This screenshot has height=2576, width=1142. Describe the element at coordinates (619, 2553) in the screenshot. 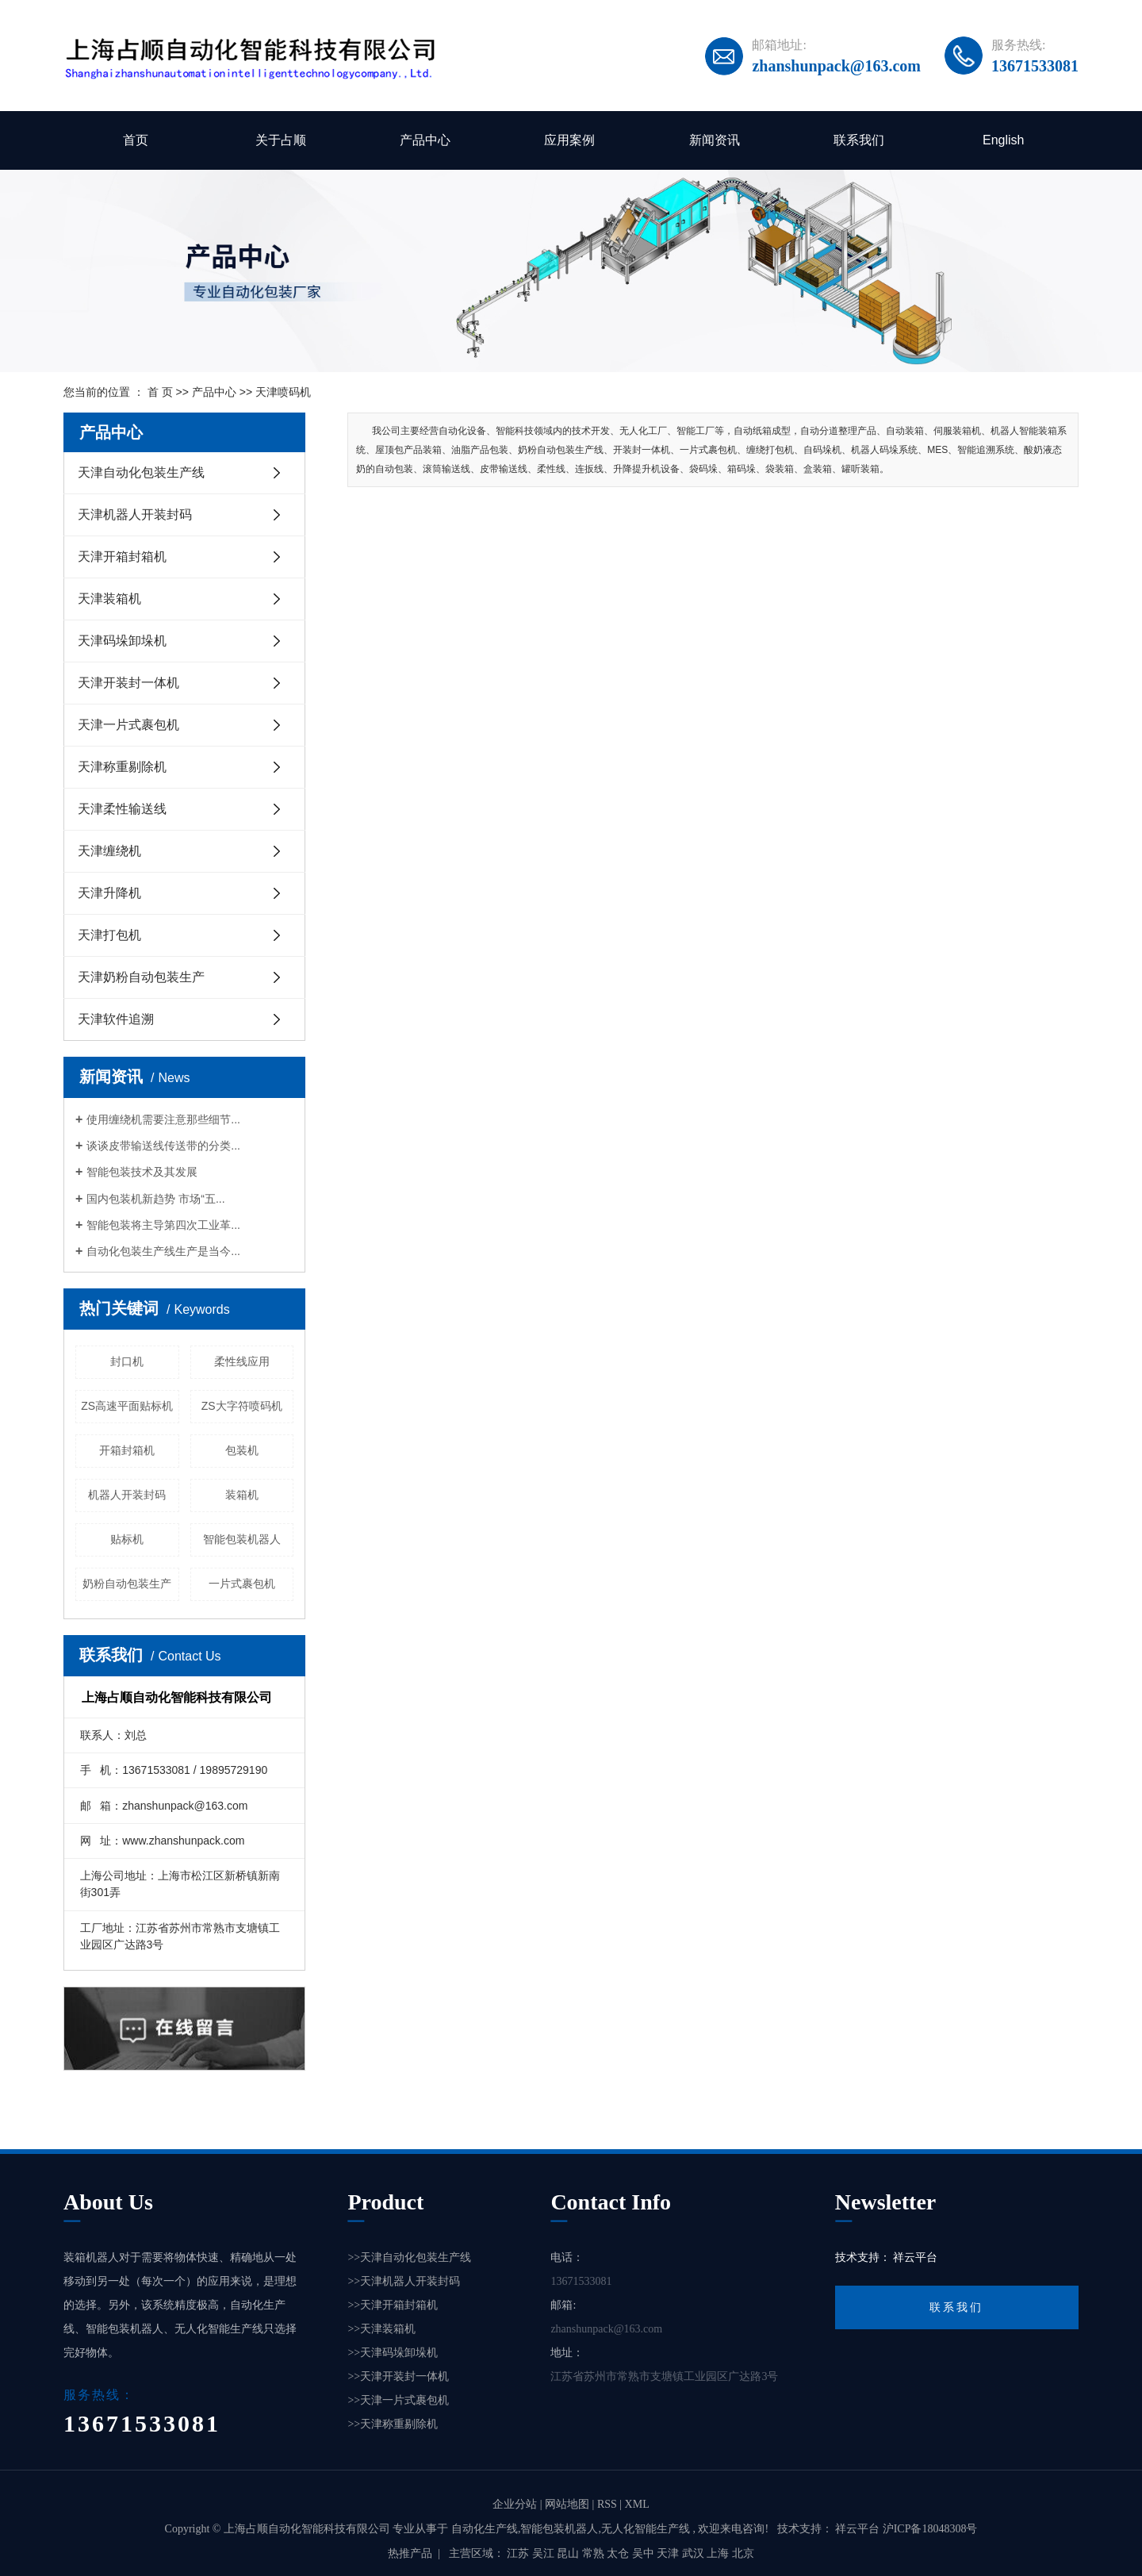

I see `太仓` at that location.